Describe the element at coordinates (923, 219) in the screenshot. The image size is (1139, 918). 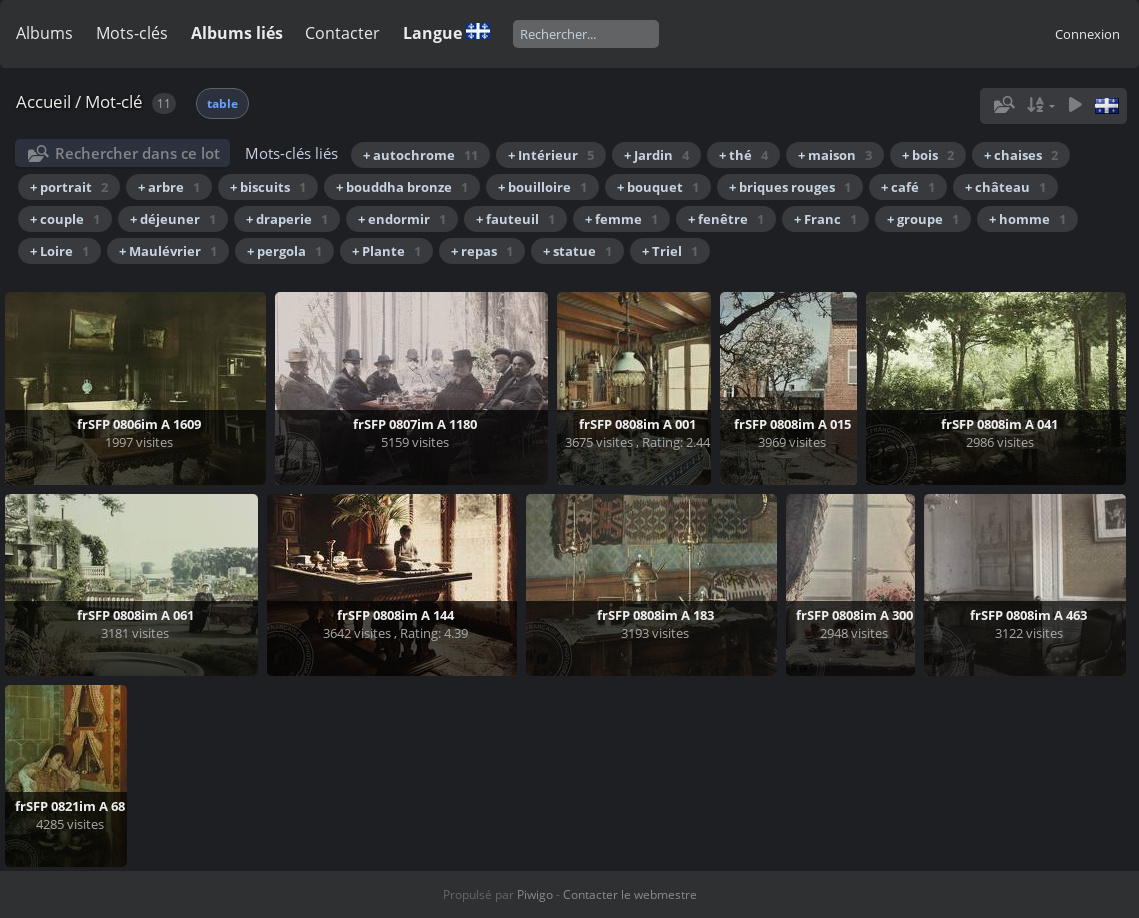
I see `+ groupe` at that location.